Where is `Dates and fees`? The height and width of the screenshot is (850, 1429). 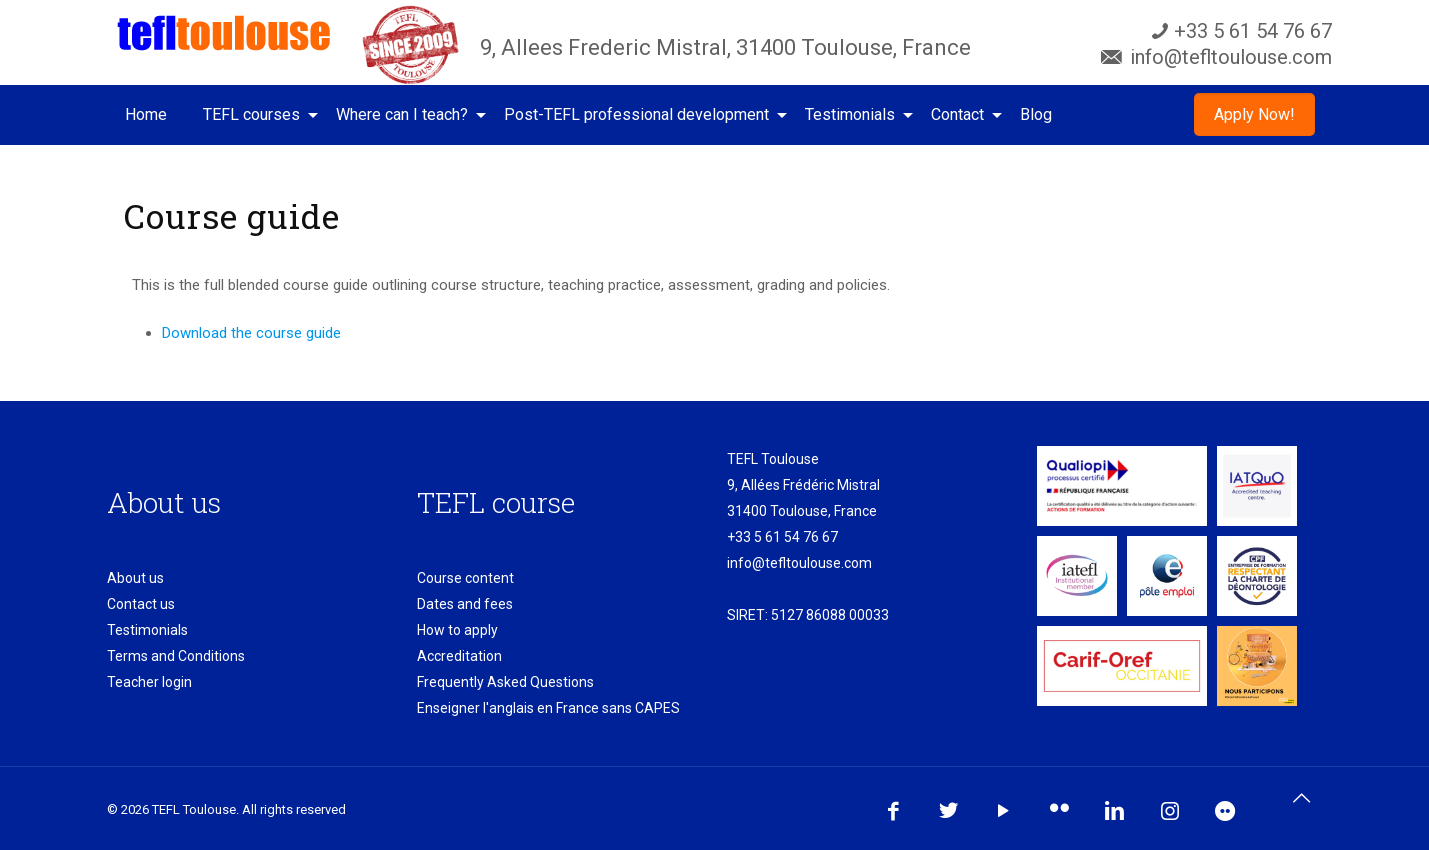
Dates and fees is located at coordinates (465, 604).